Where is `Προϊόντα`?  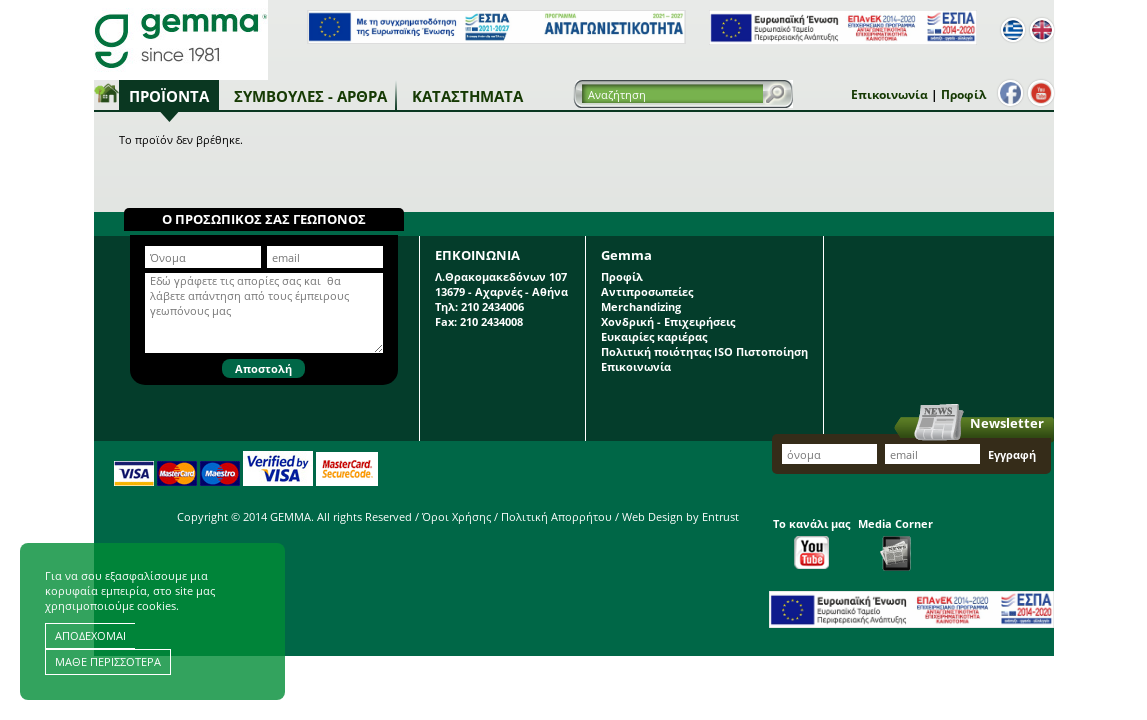 Προϊόντα is located at coordinates (169, 96).